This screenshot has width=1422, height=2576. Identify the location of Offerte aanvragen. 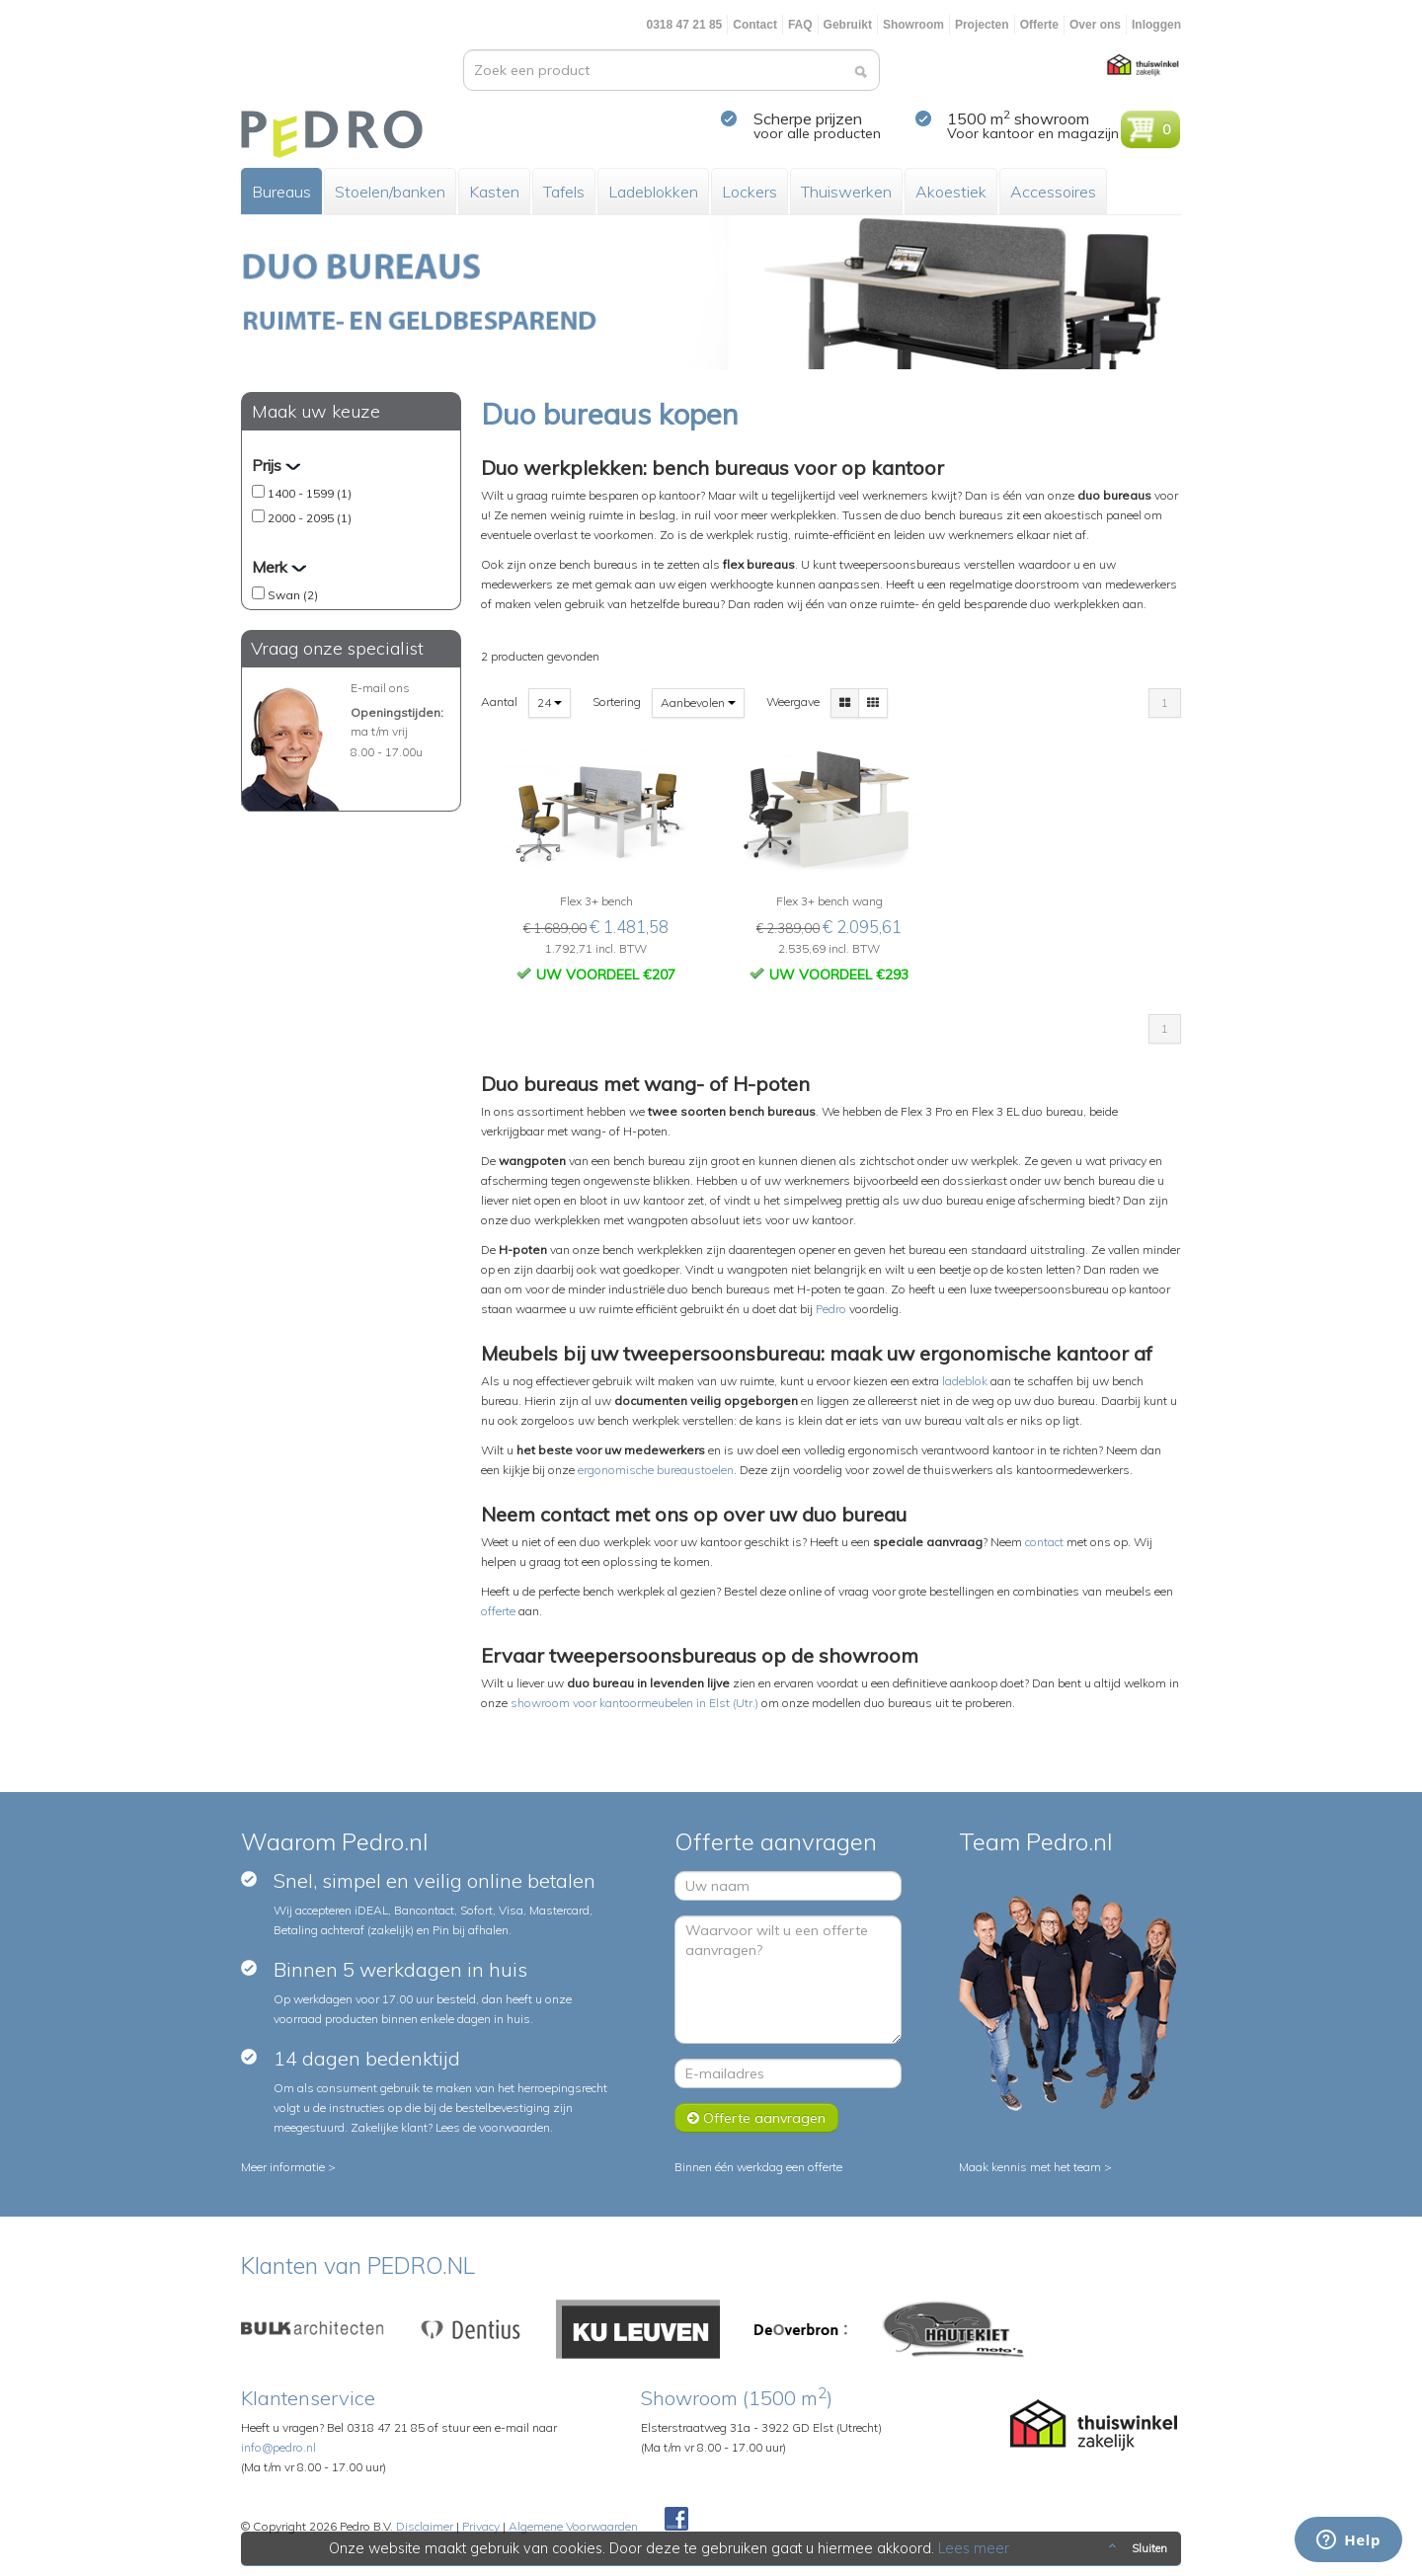
(756, 2118).